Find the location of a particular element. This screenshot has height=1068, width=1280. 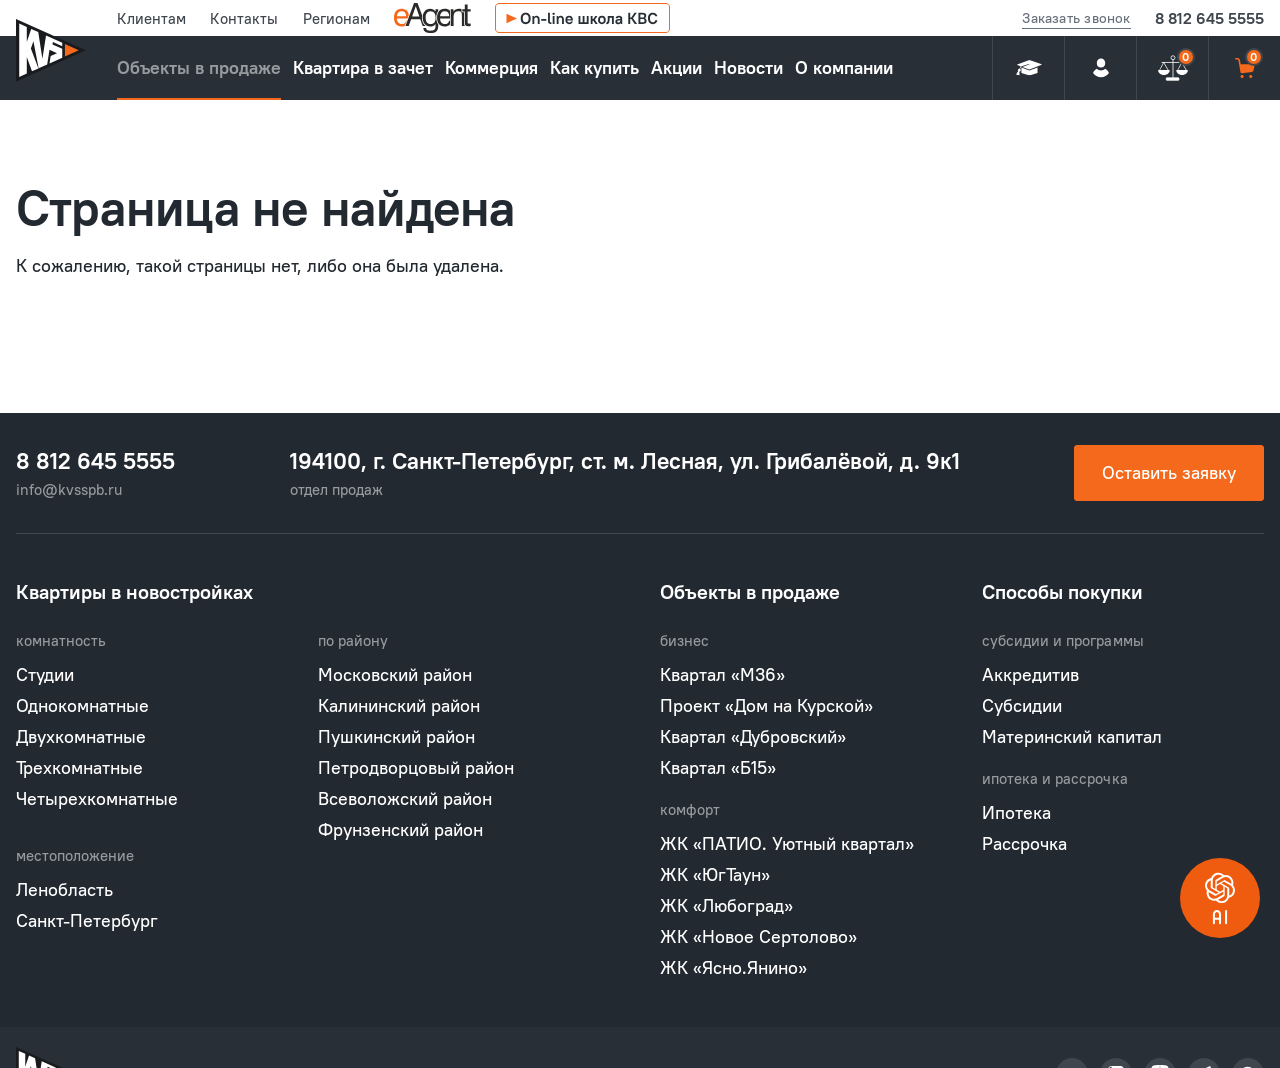

ЖК «ПАТИО. Уютный квартал» is located at coordinates (787, 843).